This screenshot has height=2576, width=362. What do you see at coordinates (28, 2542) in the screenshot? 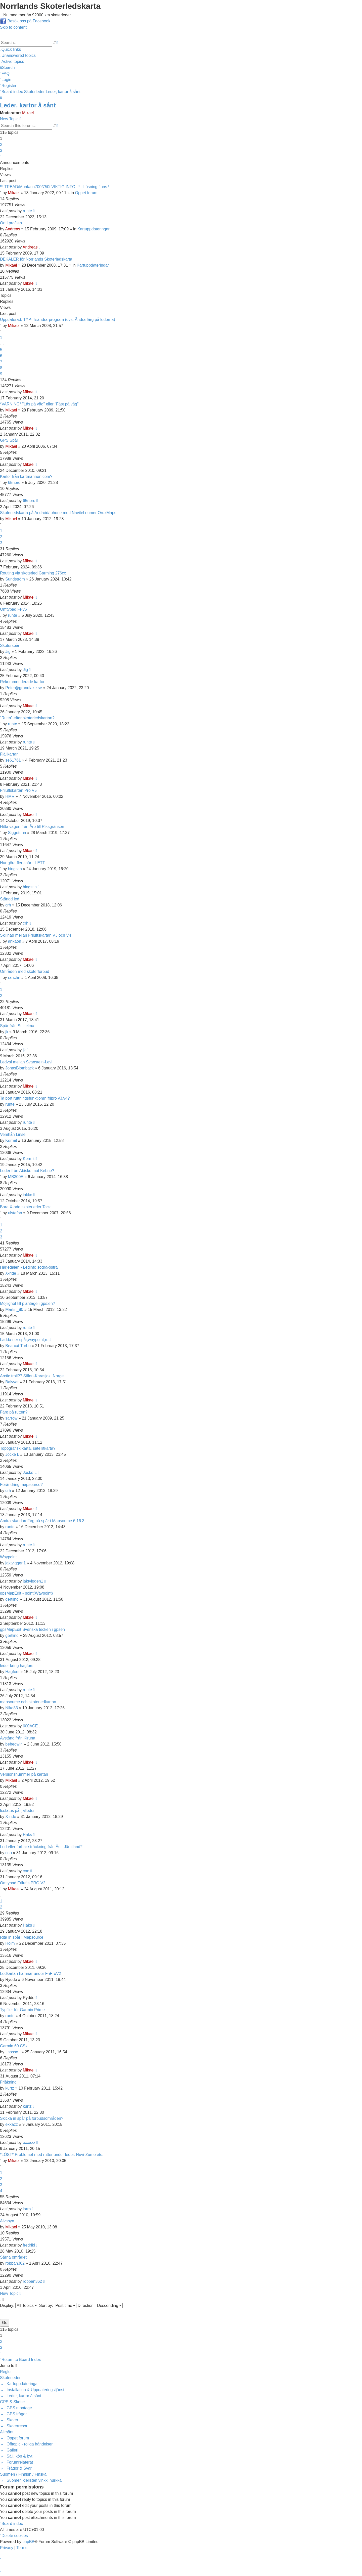
I see `phpBB` at bounding box center [28, 2542].